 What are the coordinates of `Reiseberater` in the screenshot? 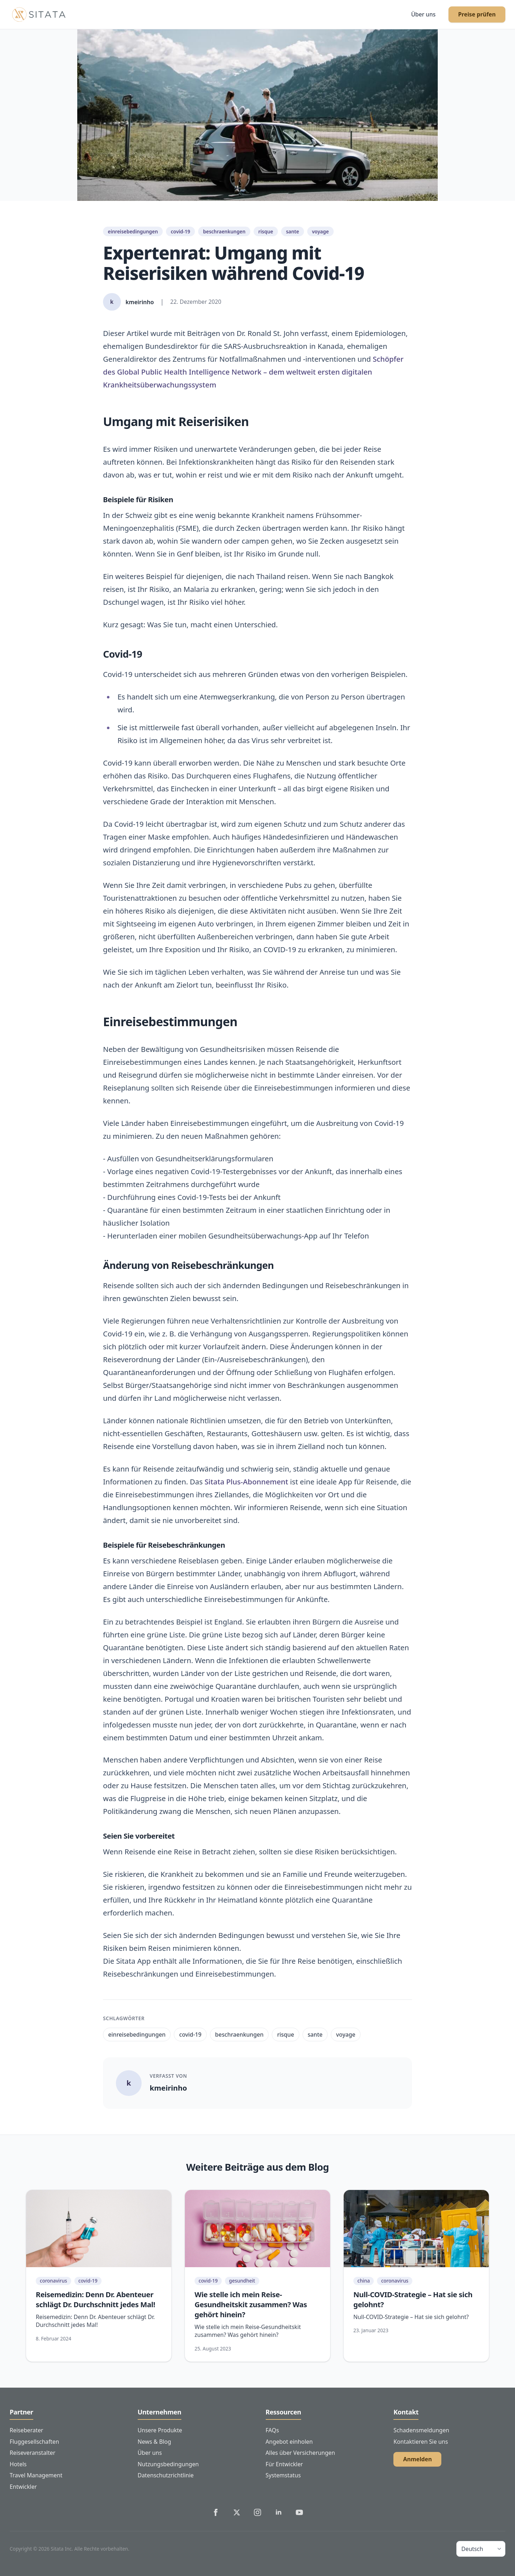 It's located at (26, 2430).